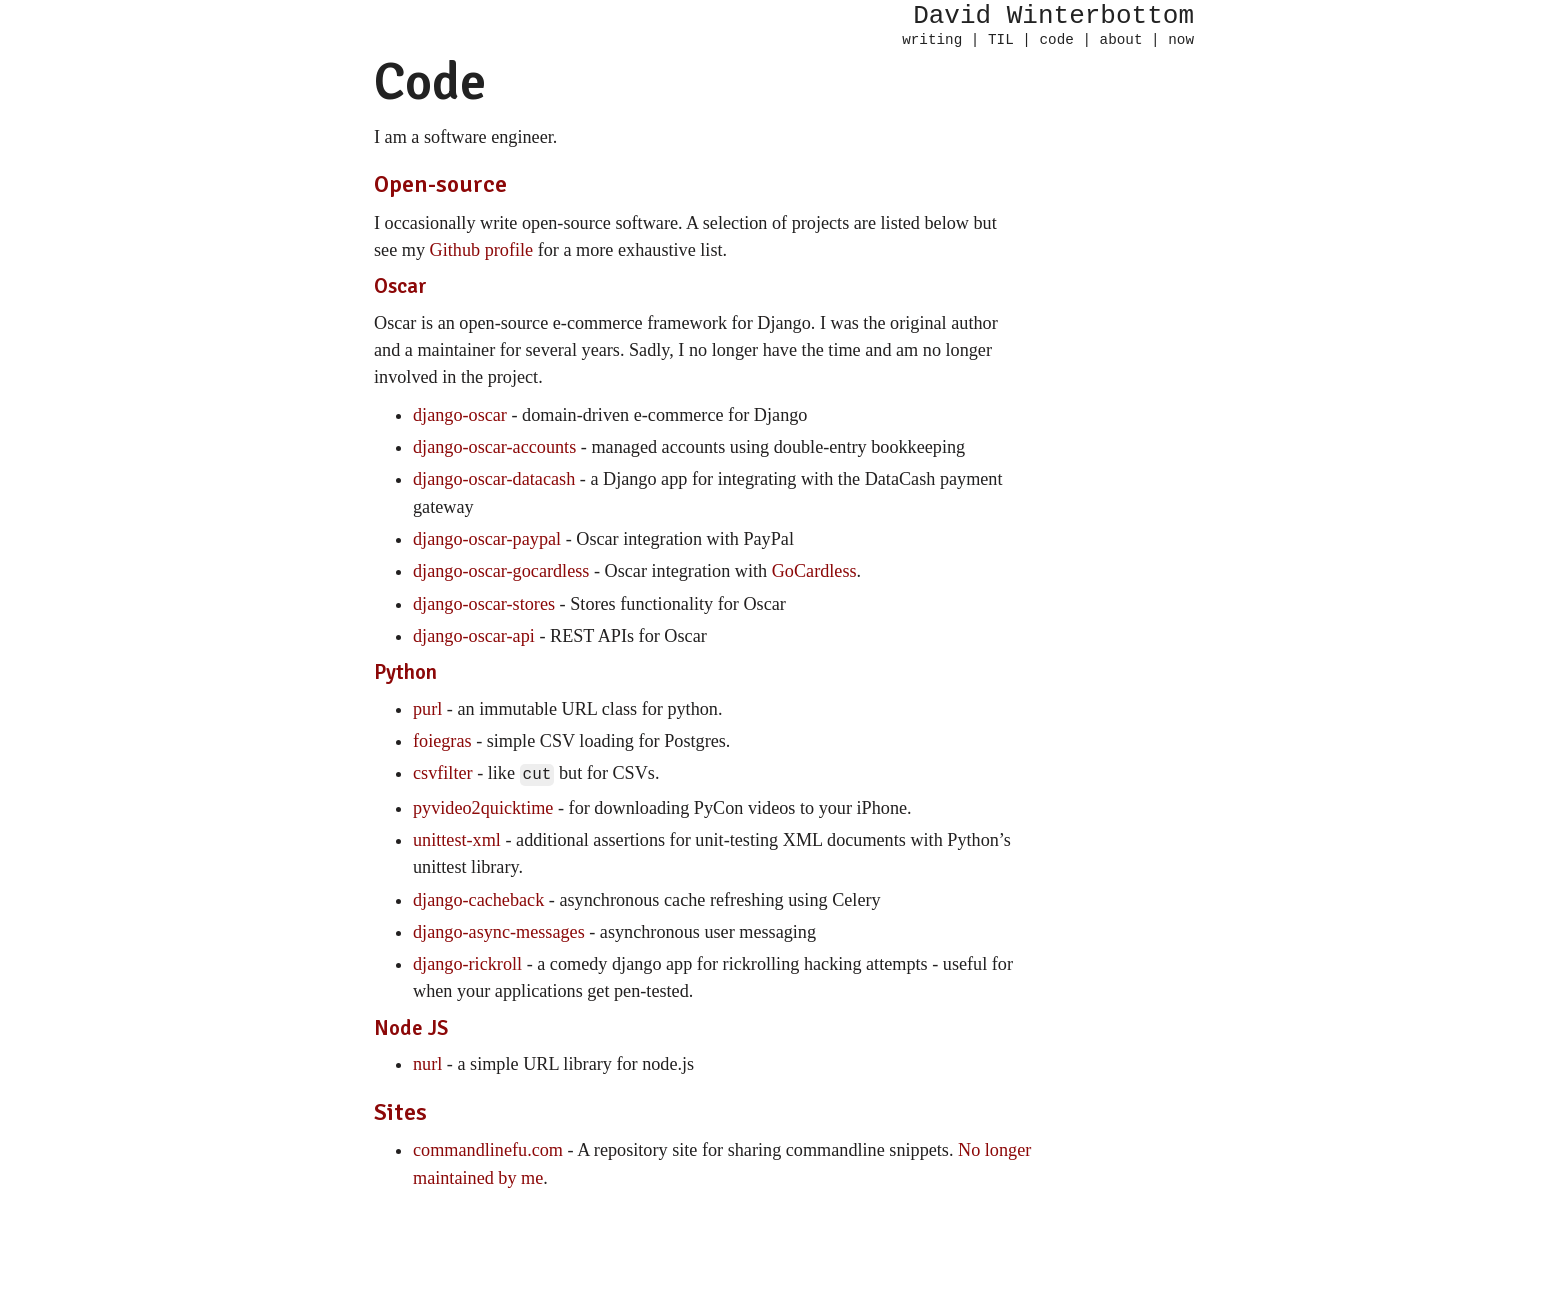 Image resolution: width=1568 pixels, height=1295 pixels. I want to click on about, so click(1121, 40).